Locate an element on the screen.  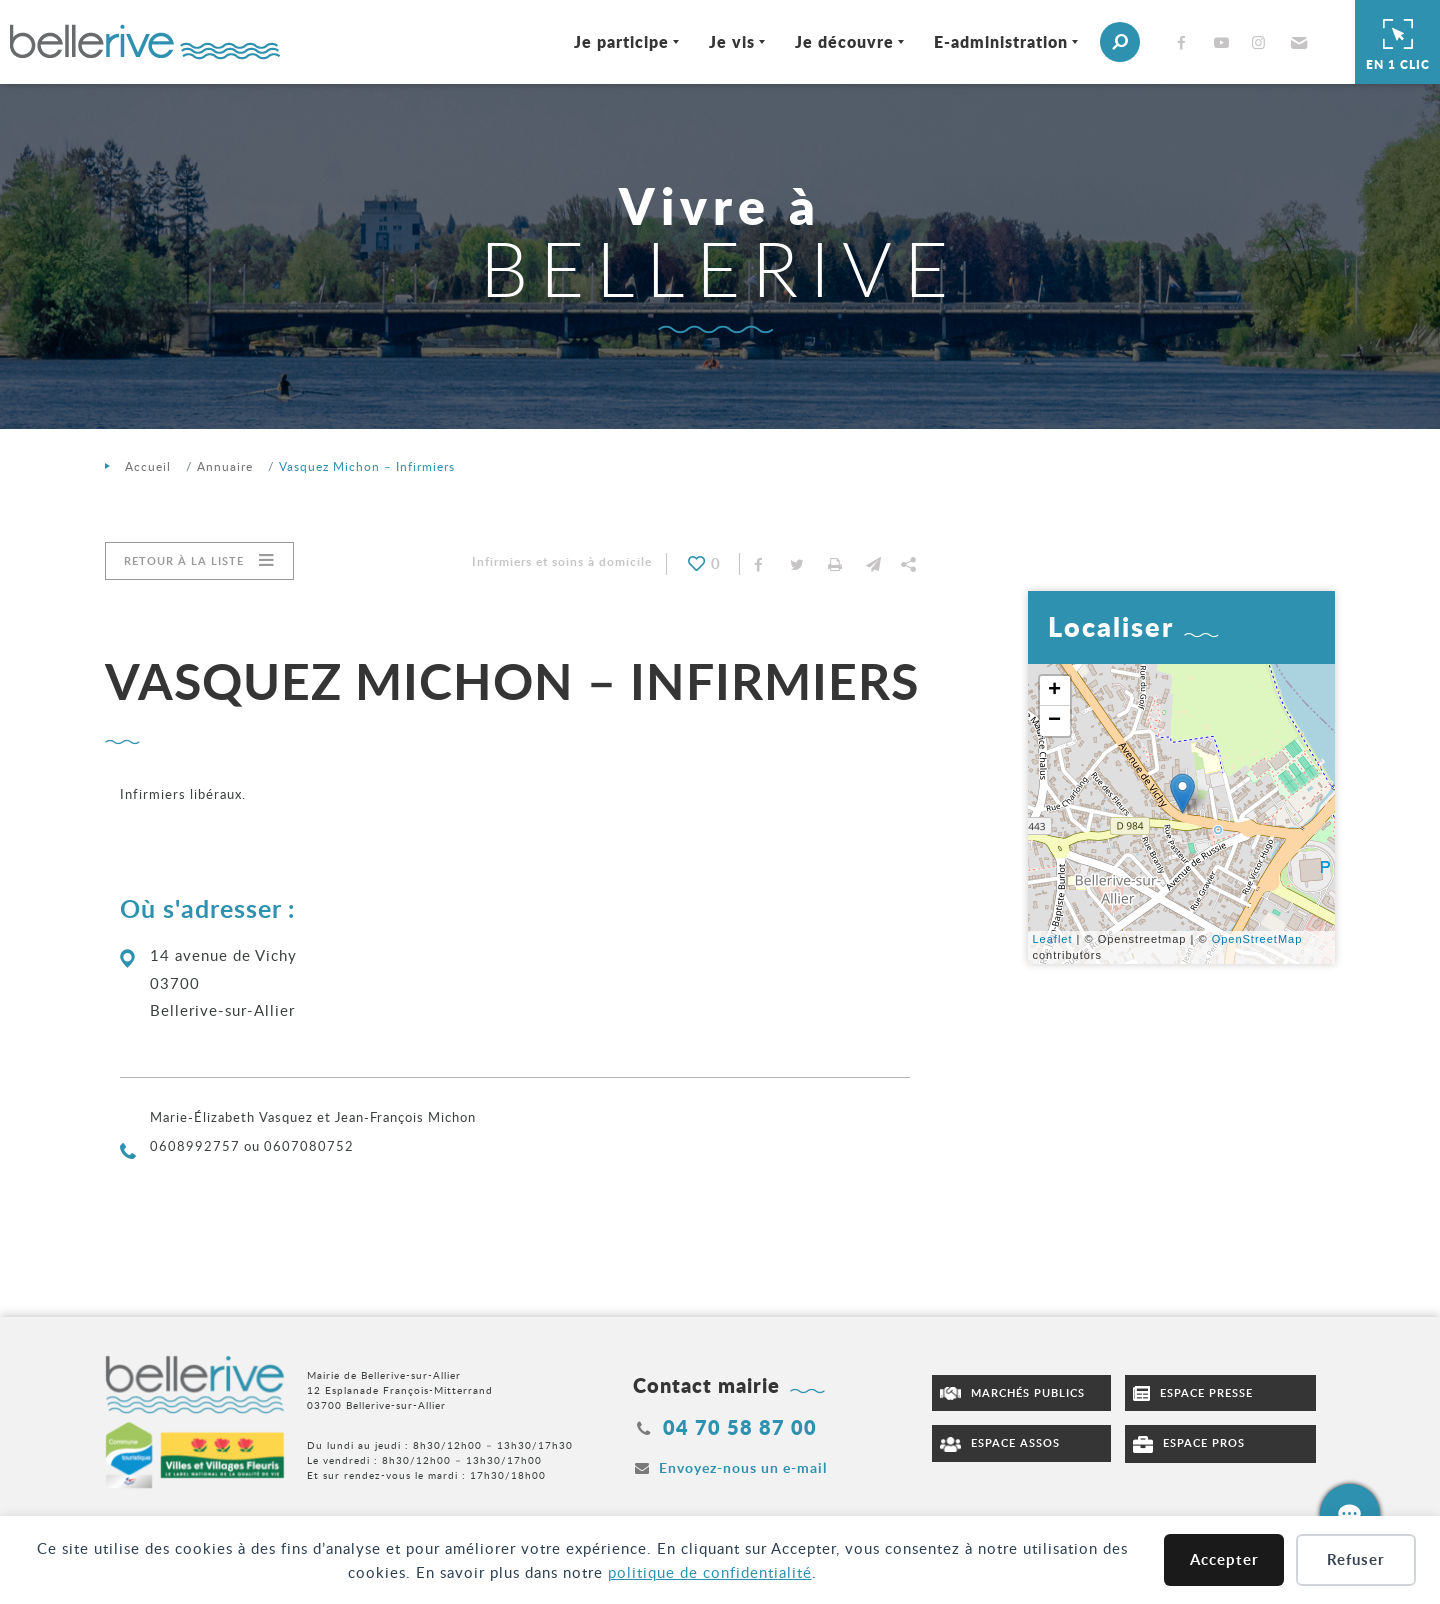
Envoyez-nous un e-mail is located at coordinates (743, 1467).